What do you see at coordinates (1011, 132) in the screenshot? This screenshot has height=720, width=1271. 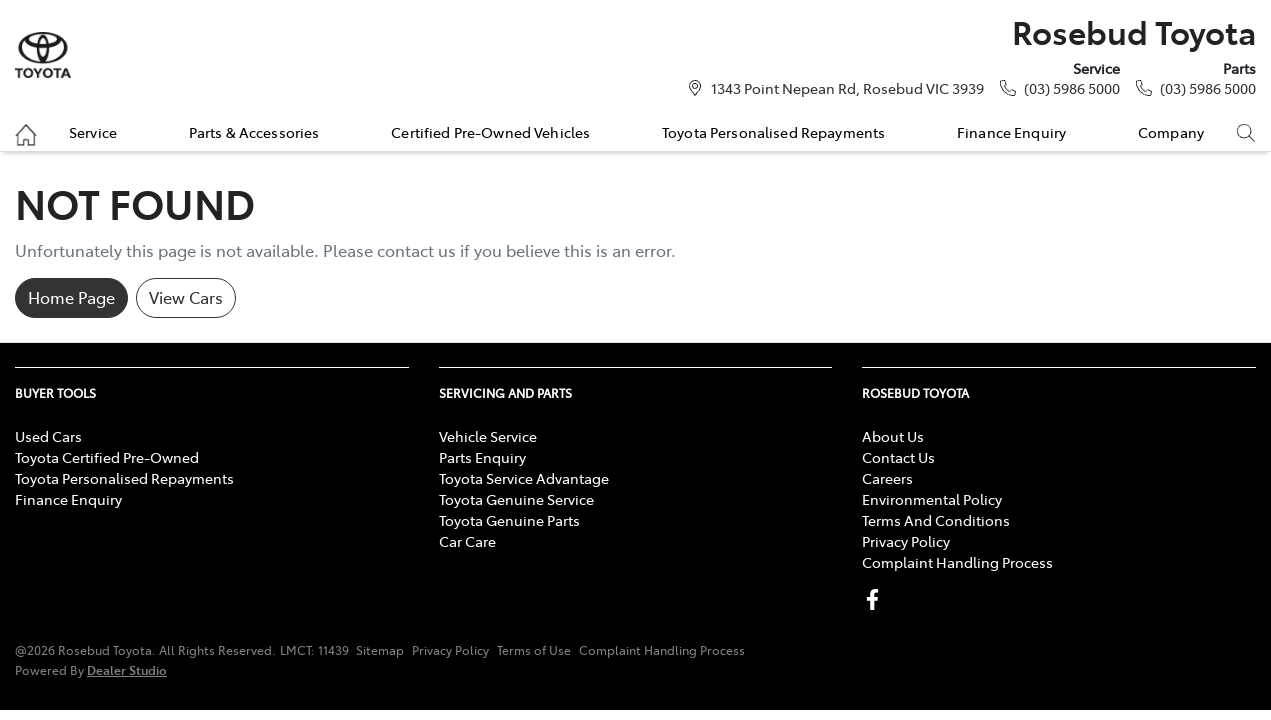 I see `Finance Enquiry` at bounding box center [1011, 132].